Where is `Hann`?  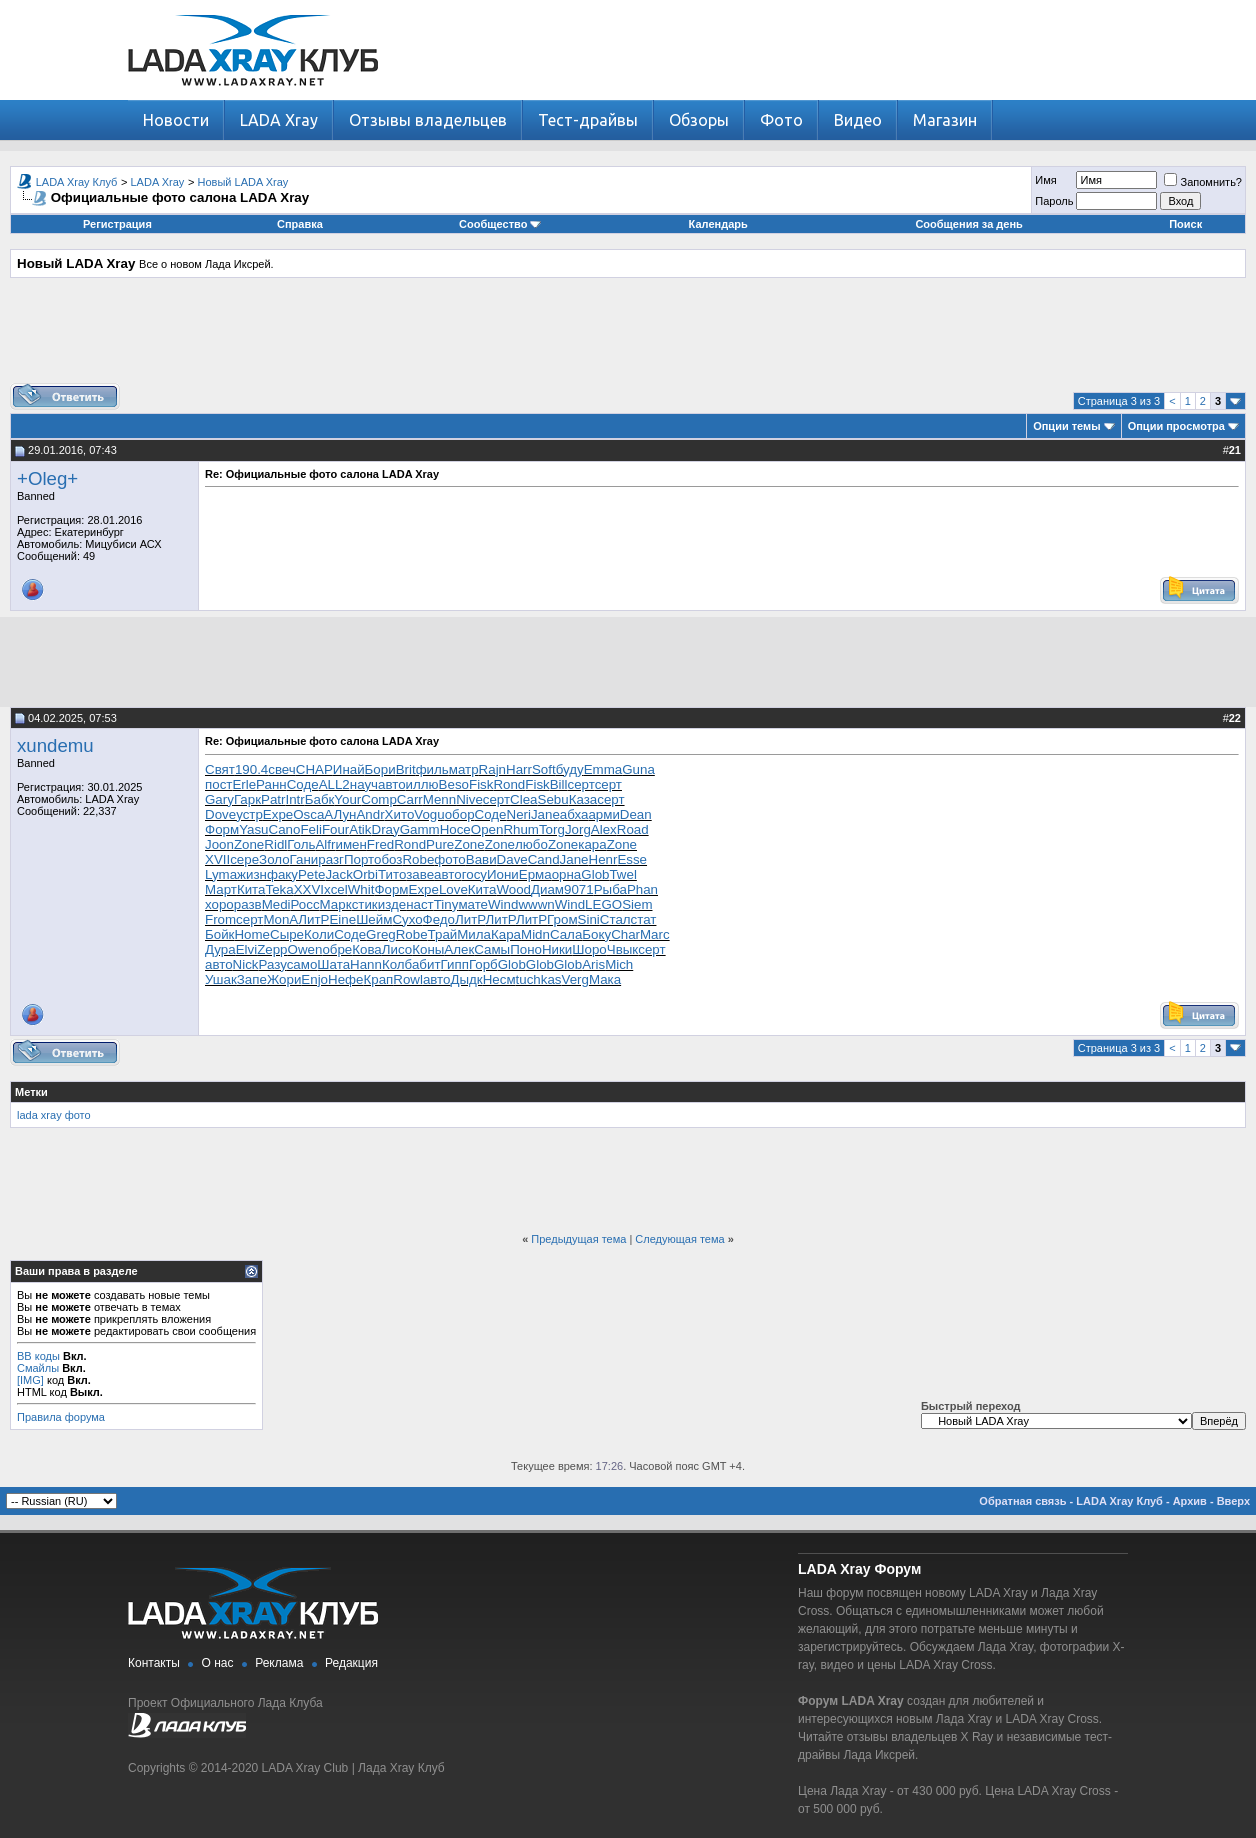
Hann is located at coordinates (366, 964).